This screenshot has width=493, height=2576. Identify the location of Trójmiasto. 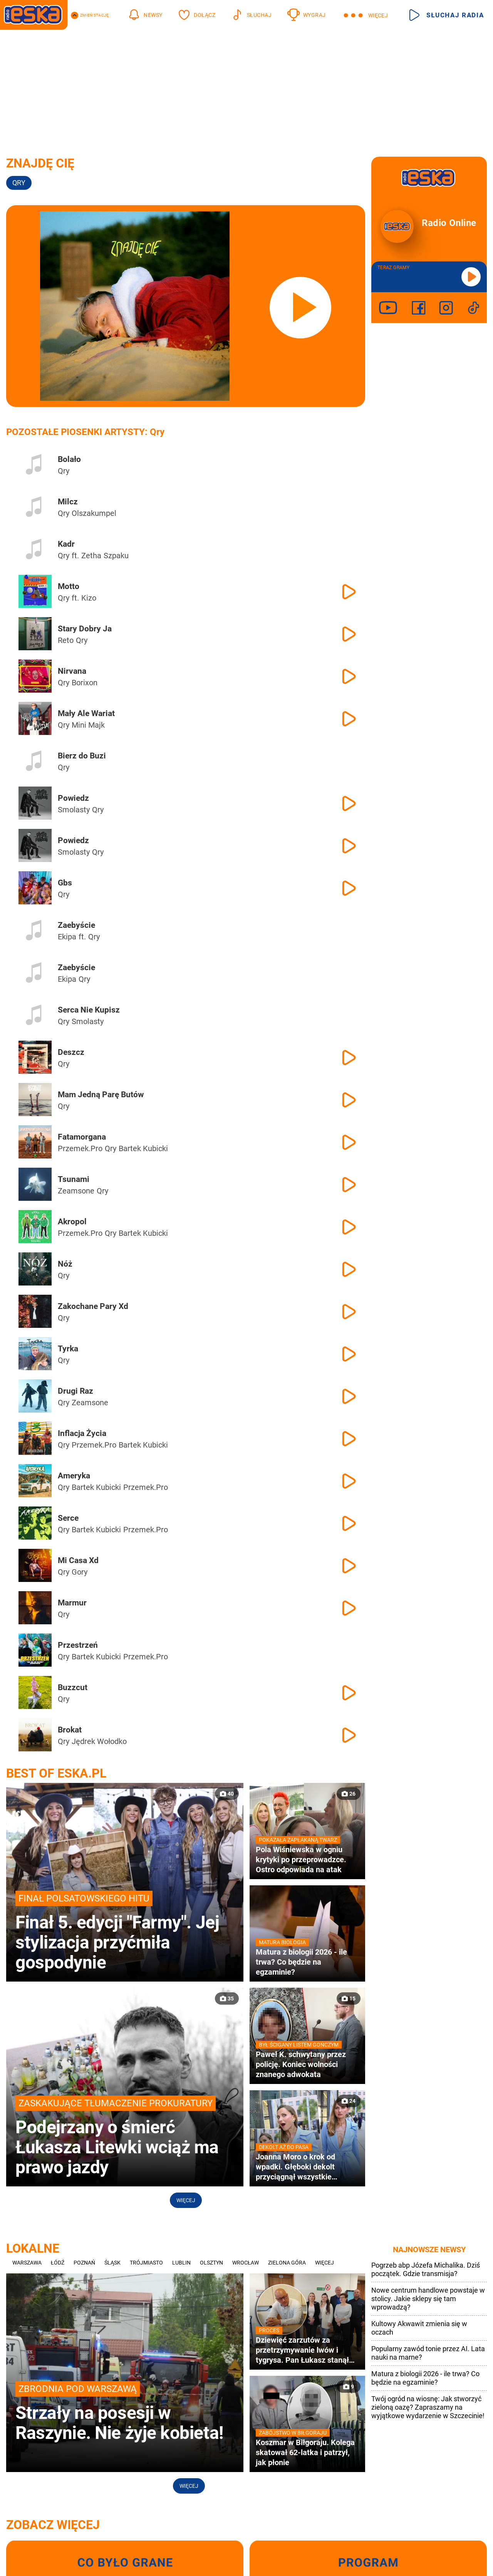
(146, 2263).